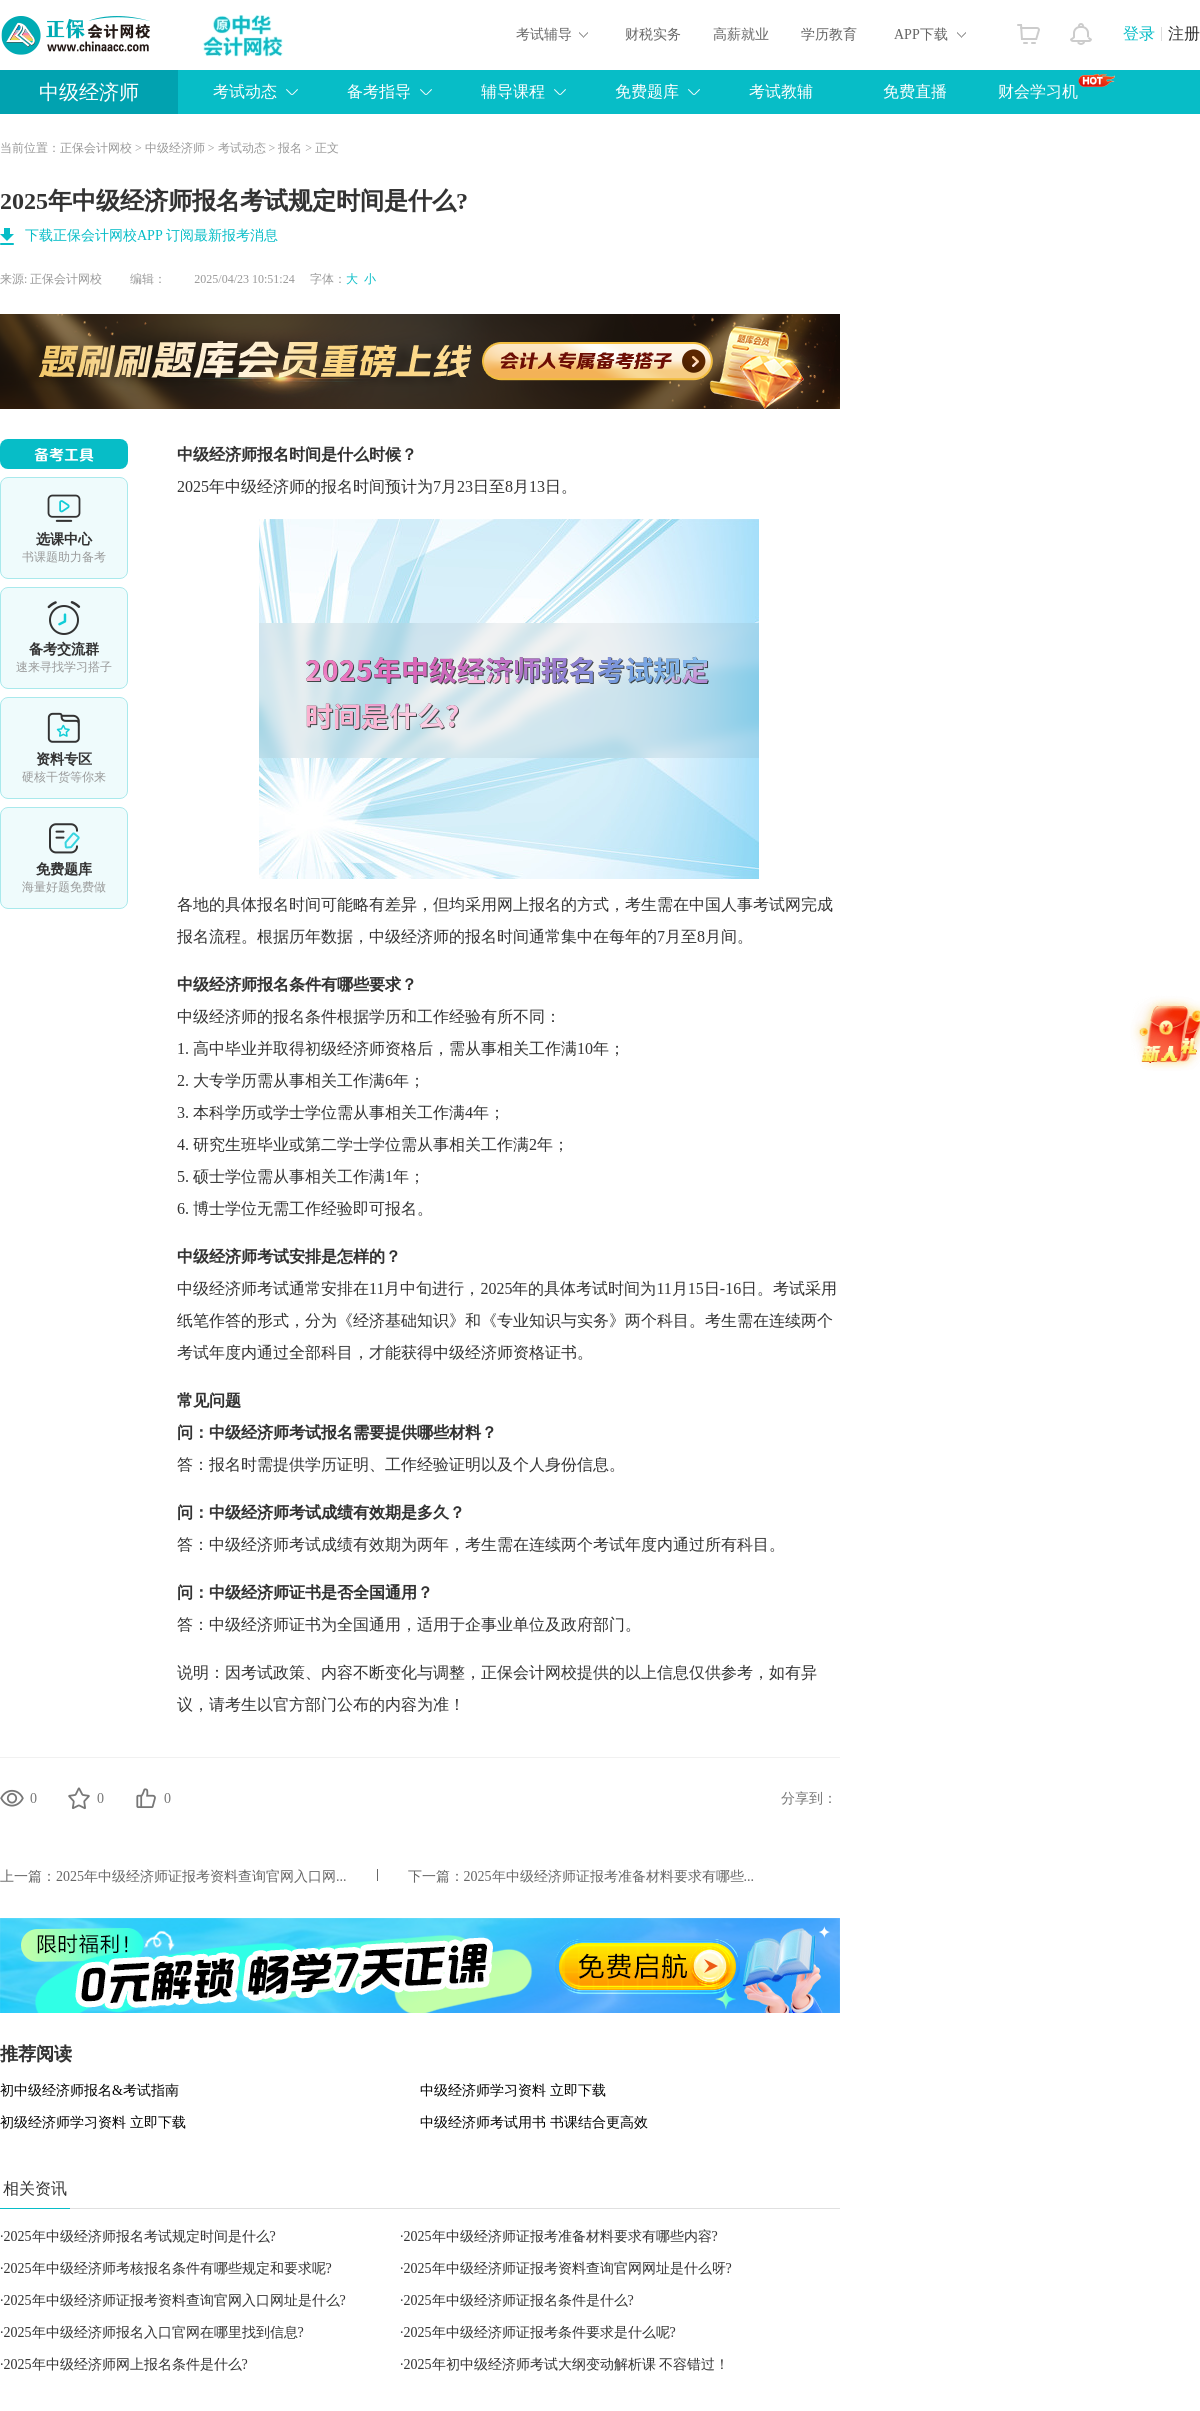  I want to click on 考试动态, so click(245, 91).